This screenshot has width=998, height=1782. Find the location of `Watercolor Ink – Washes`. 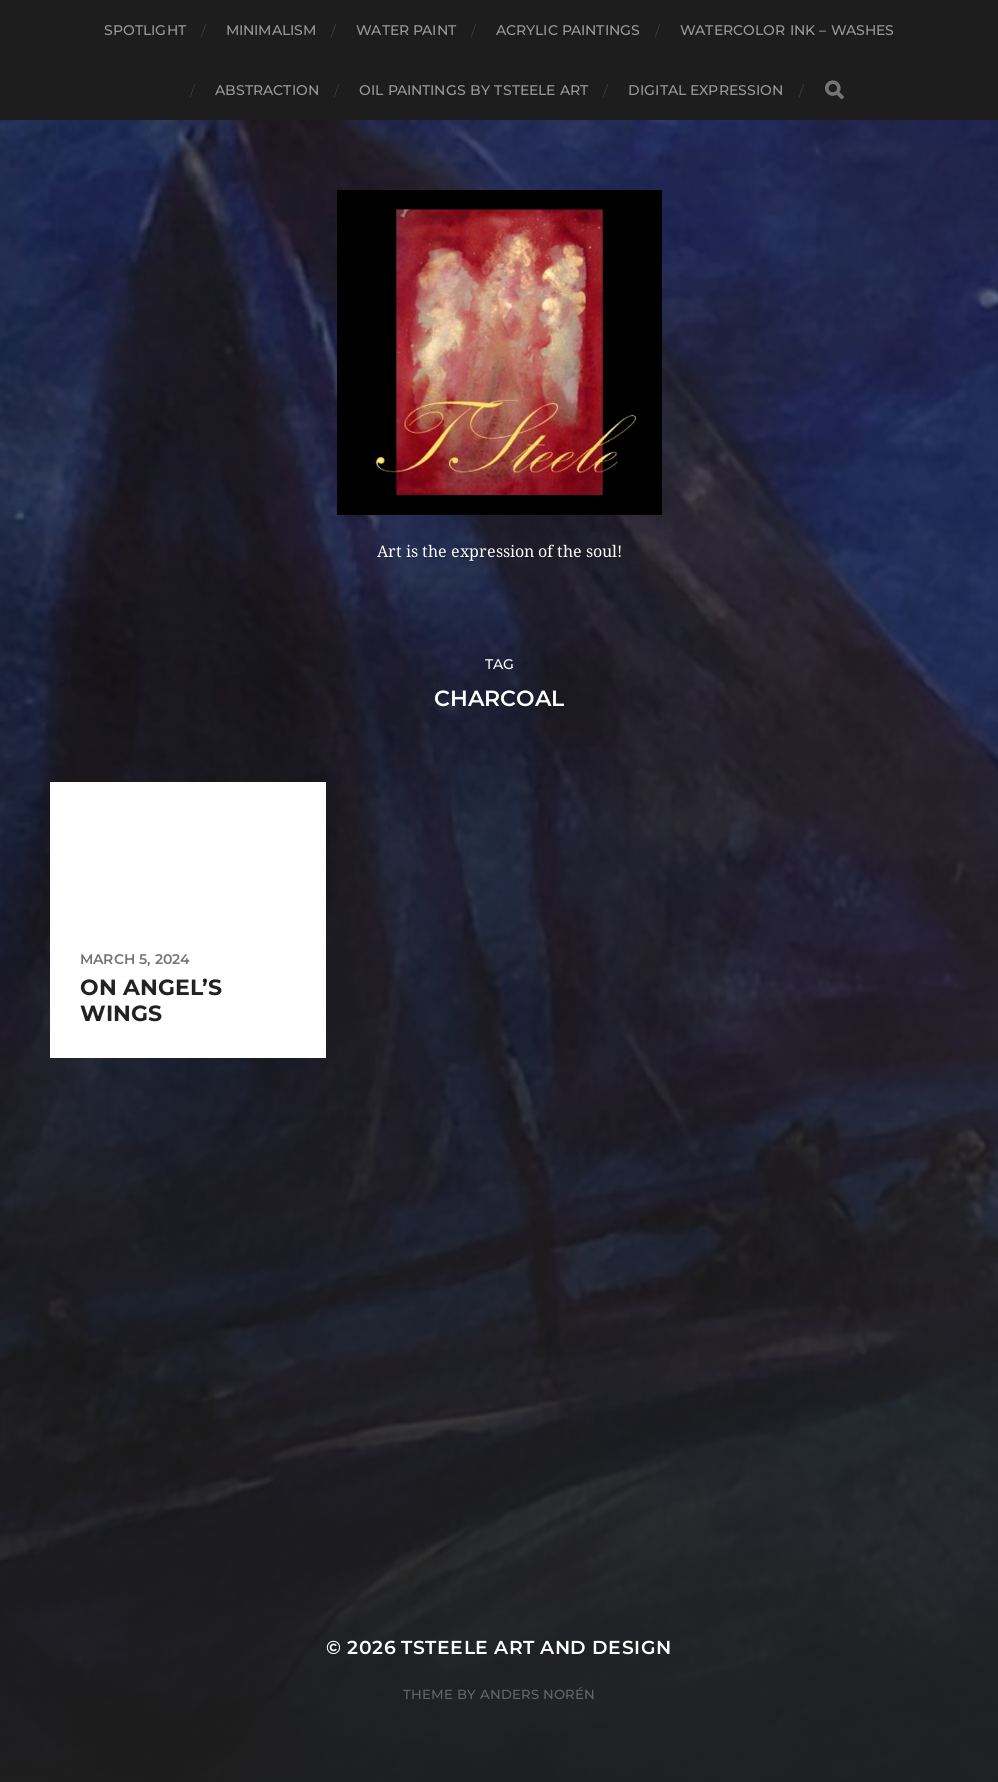

Watercolor Ink – Washes is located at coordinates (787, 30).